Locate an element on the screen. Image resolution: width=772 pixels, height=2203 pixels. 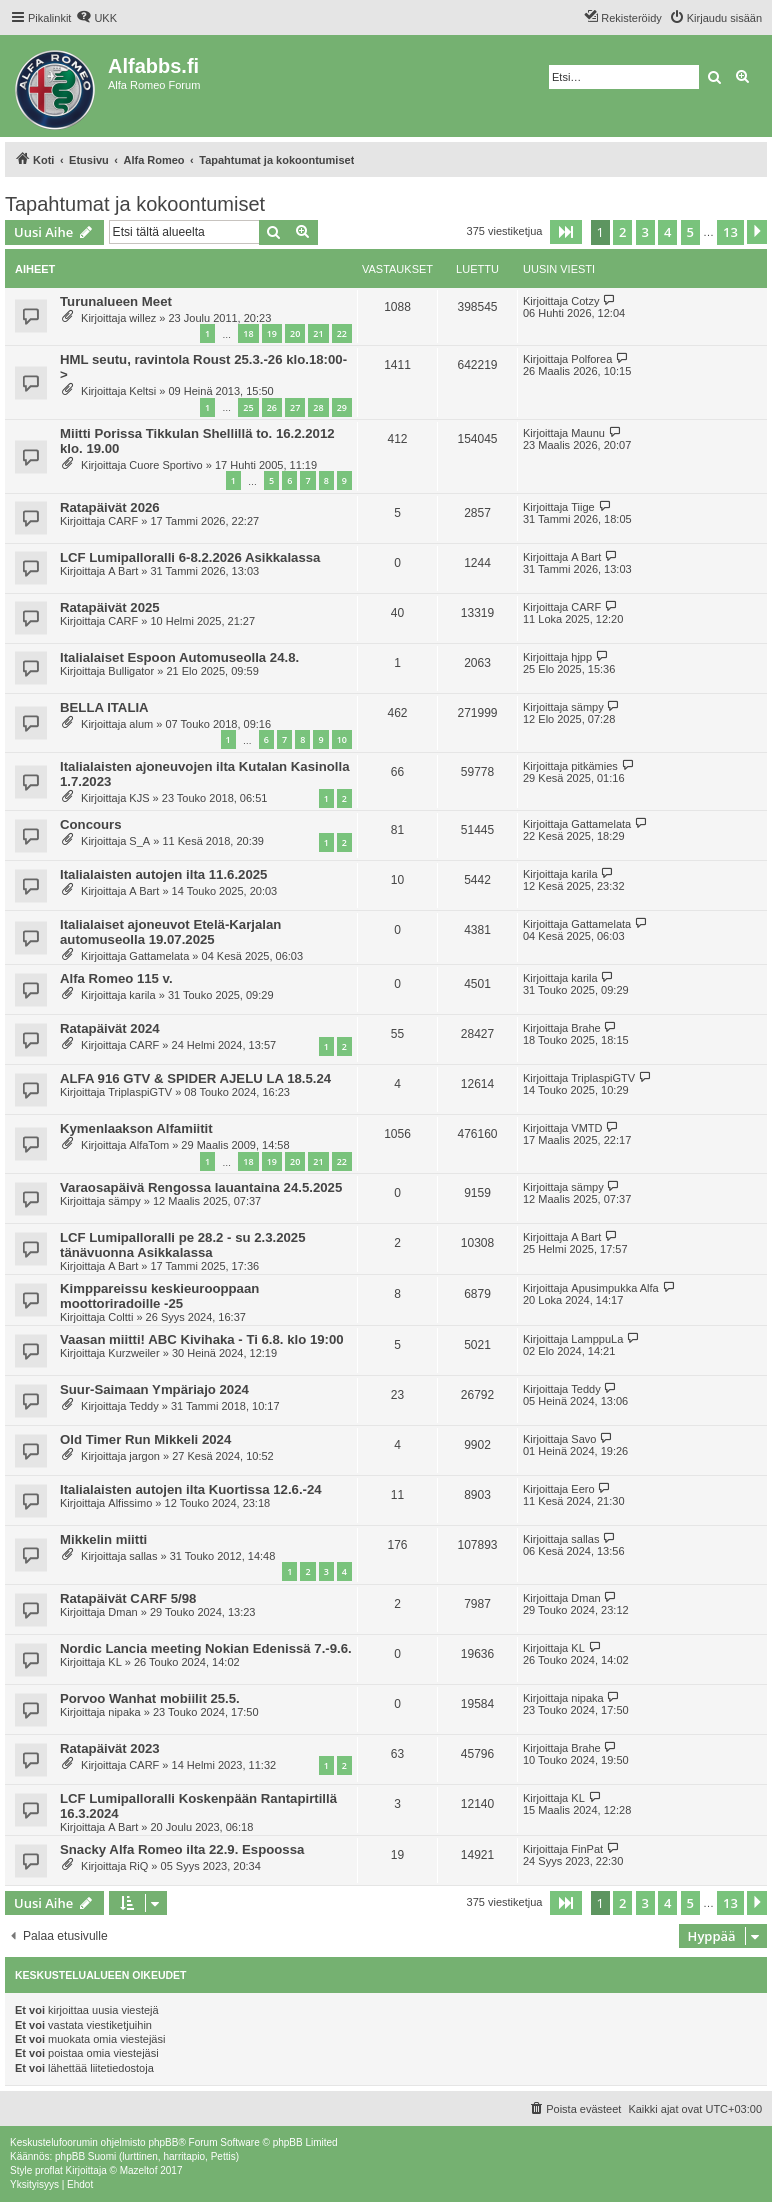
Ratapäivät CARF 5/98 is located at coordinates (128, 1598).